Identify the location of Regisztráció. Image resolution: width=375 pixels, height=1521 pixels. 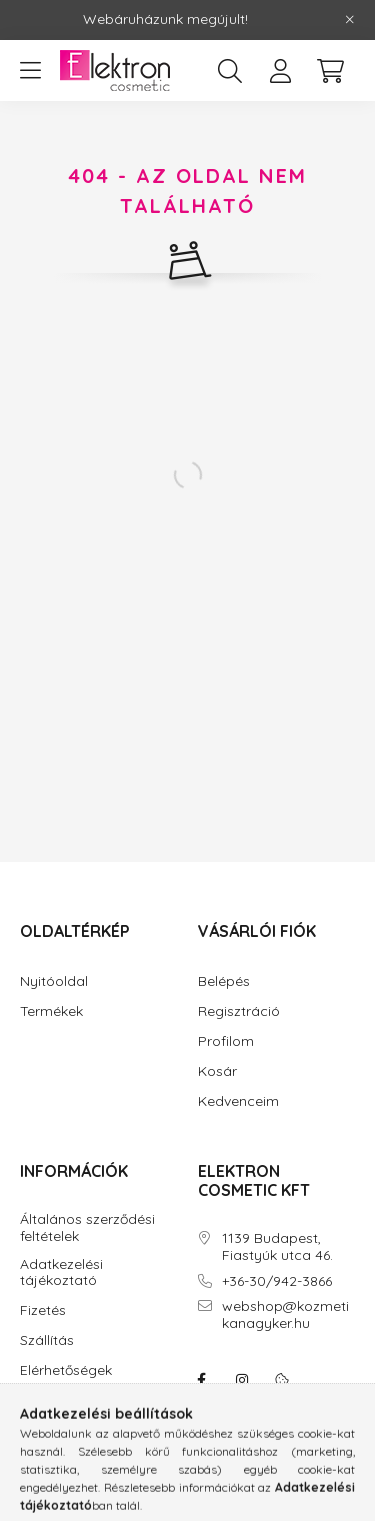
(239, 1011).